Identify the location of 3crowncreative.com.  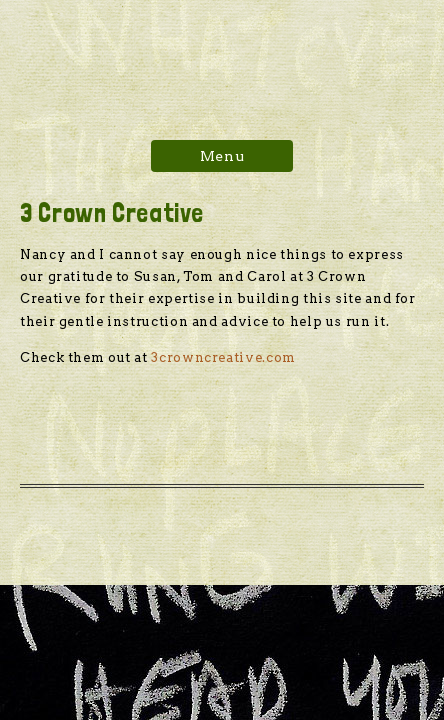
(222, 357).